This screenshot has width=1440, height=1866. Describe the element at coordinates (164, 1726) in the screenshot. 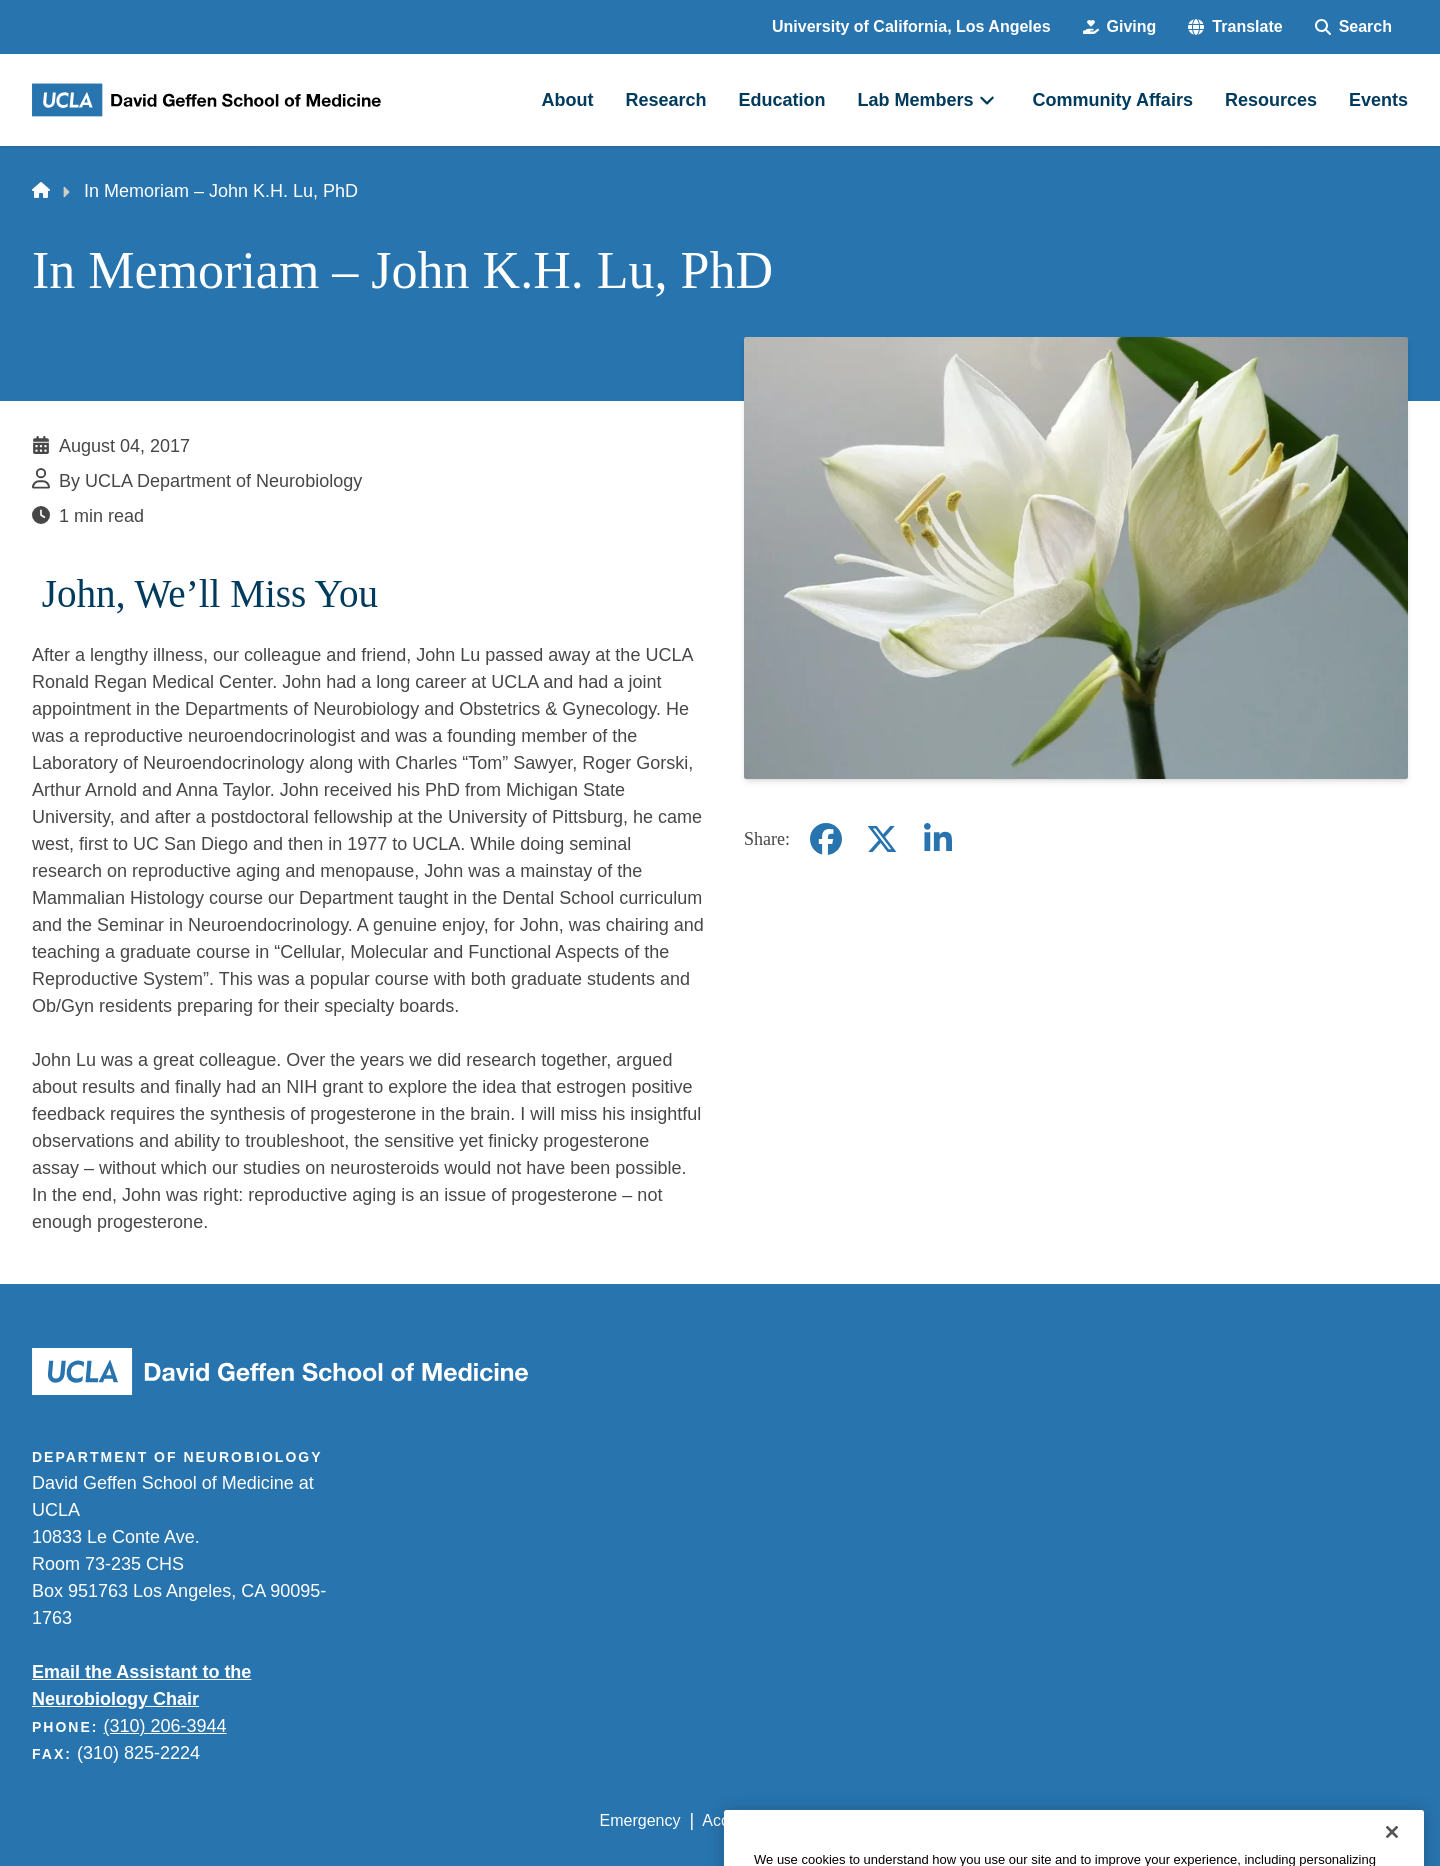

I see `(310) 206-3944` at that location.